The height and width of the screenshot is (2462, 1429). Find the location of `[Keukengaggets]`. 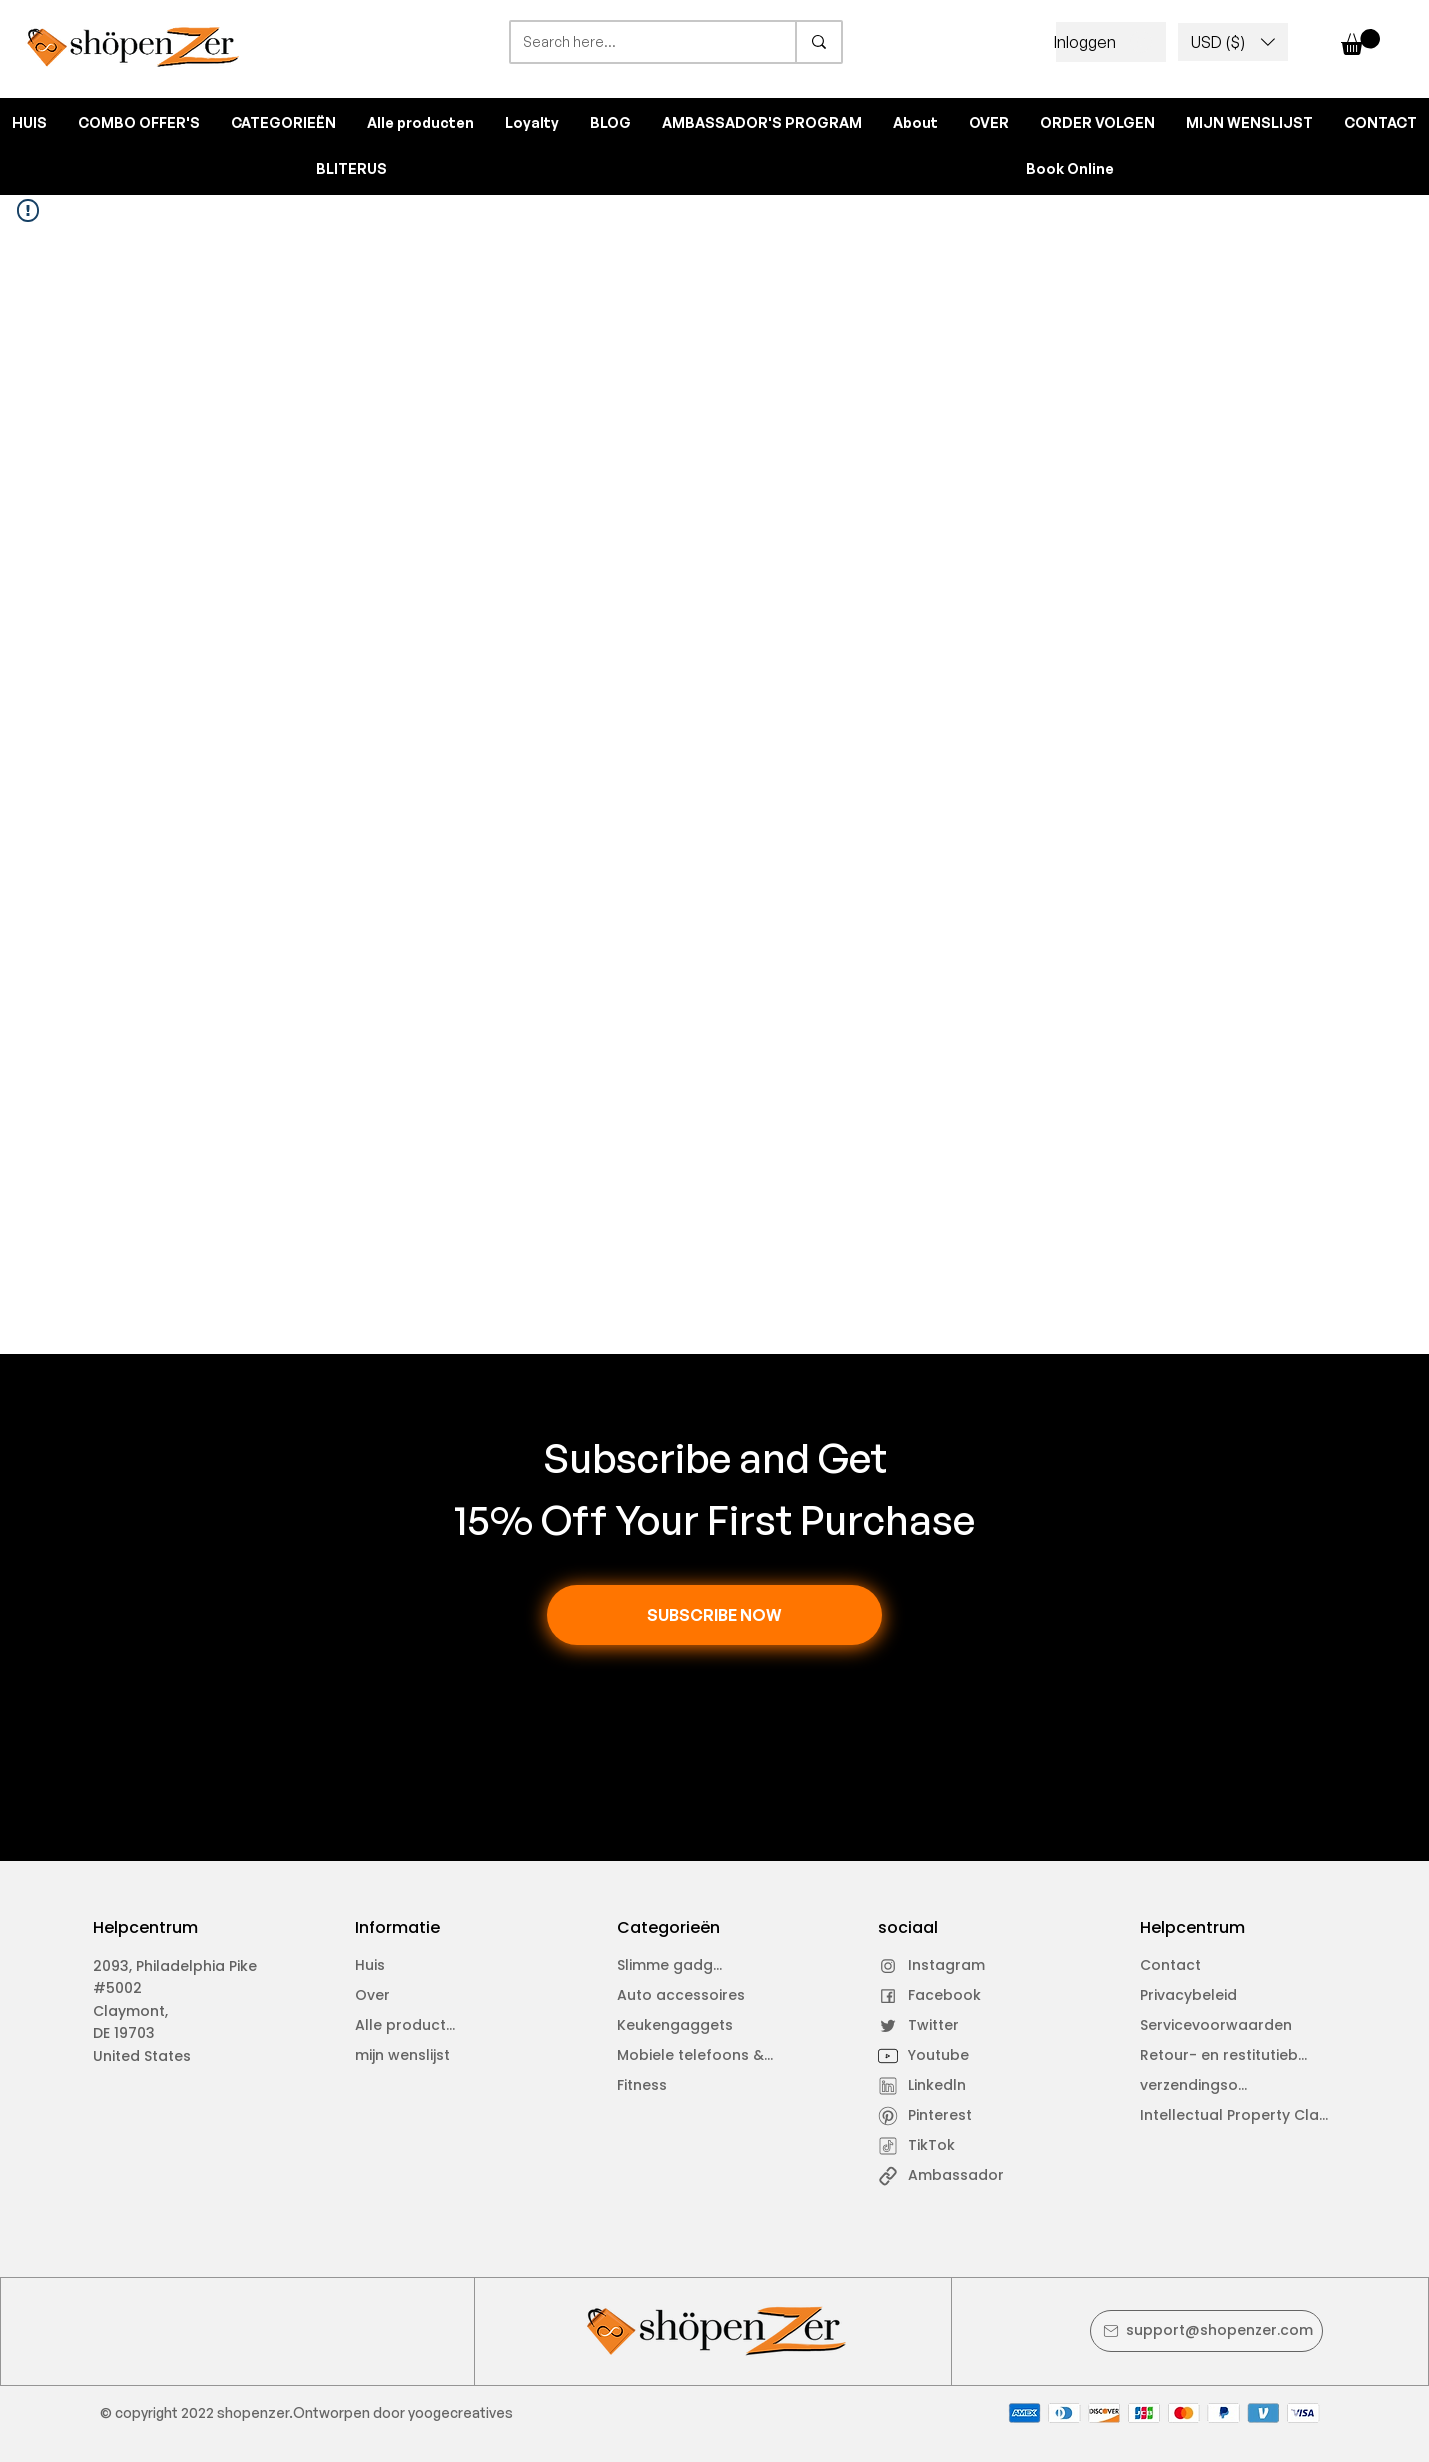

[Keukengaggets] is located at coordinates (697, 2026).